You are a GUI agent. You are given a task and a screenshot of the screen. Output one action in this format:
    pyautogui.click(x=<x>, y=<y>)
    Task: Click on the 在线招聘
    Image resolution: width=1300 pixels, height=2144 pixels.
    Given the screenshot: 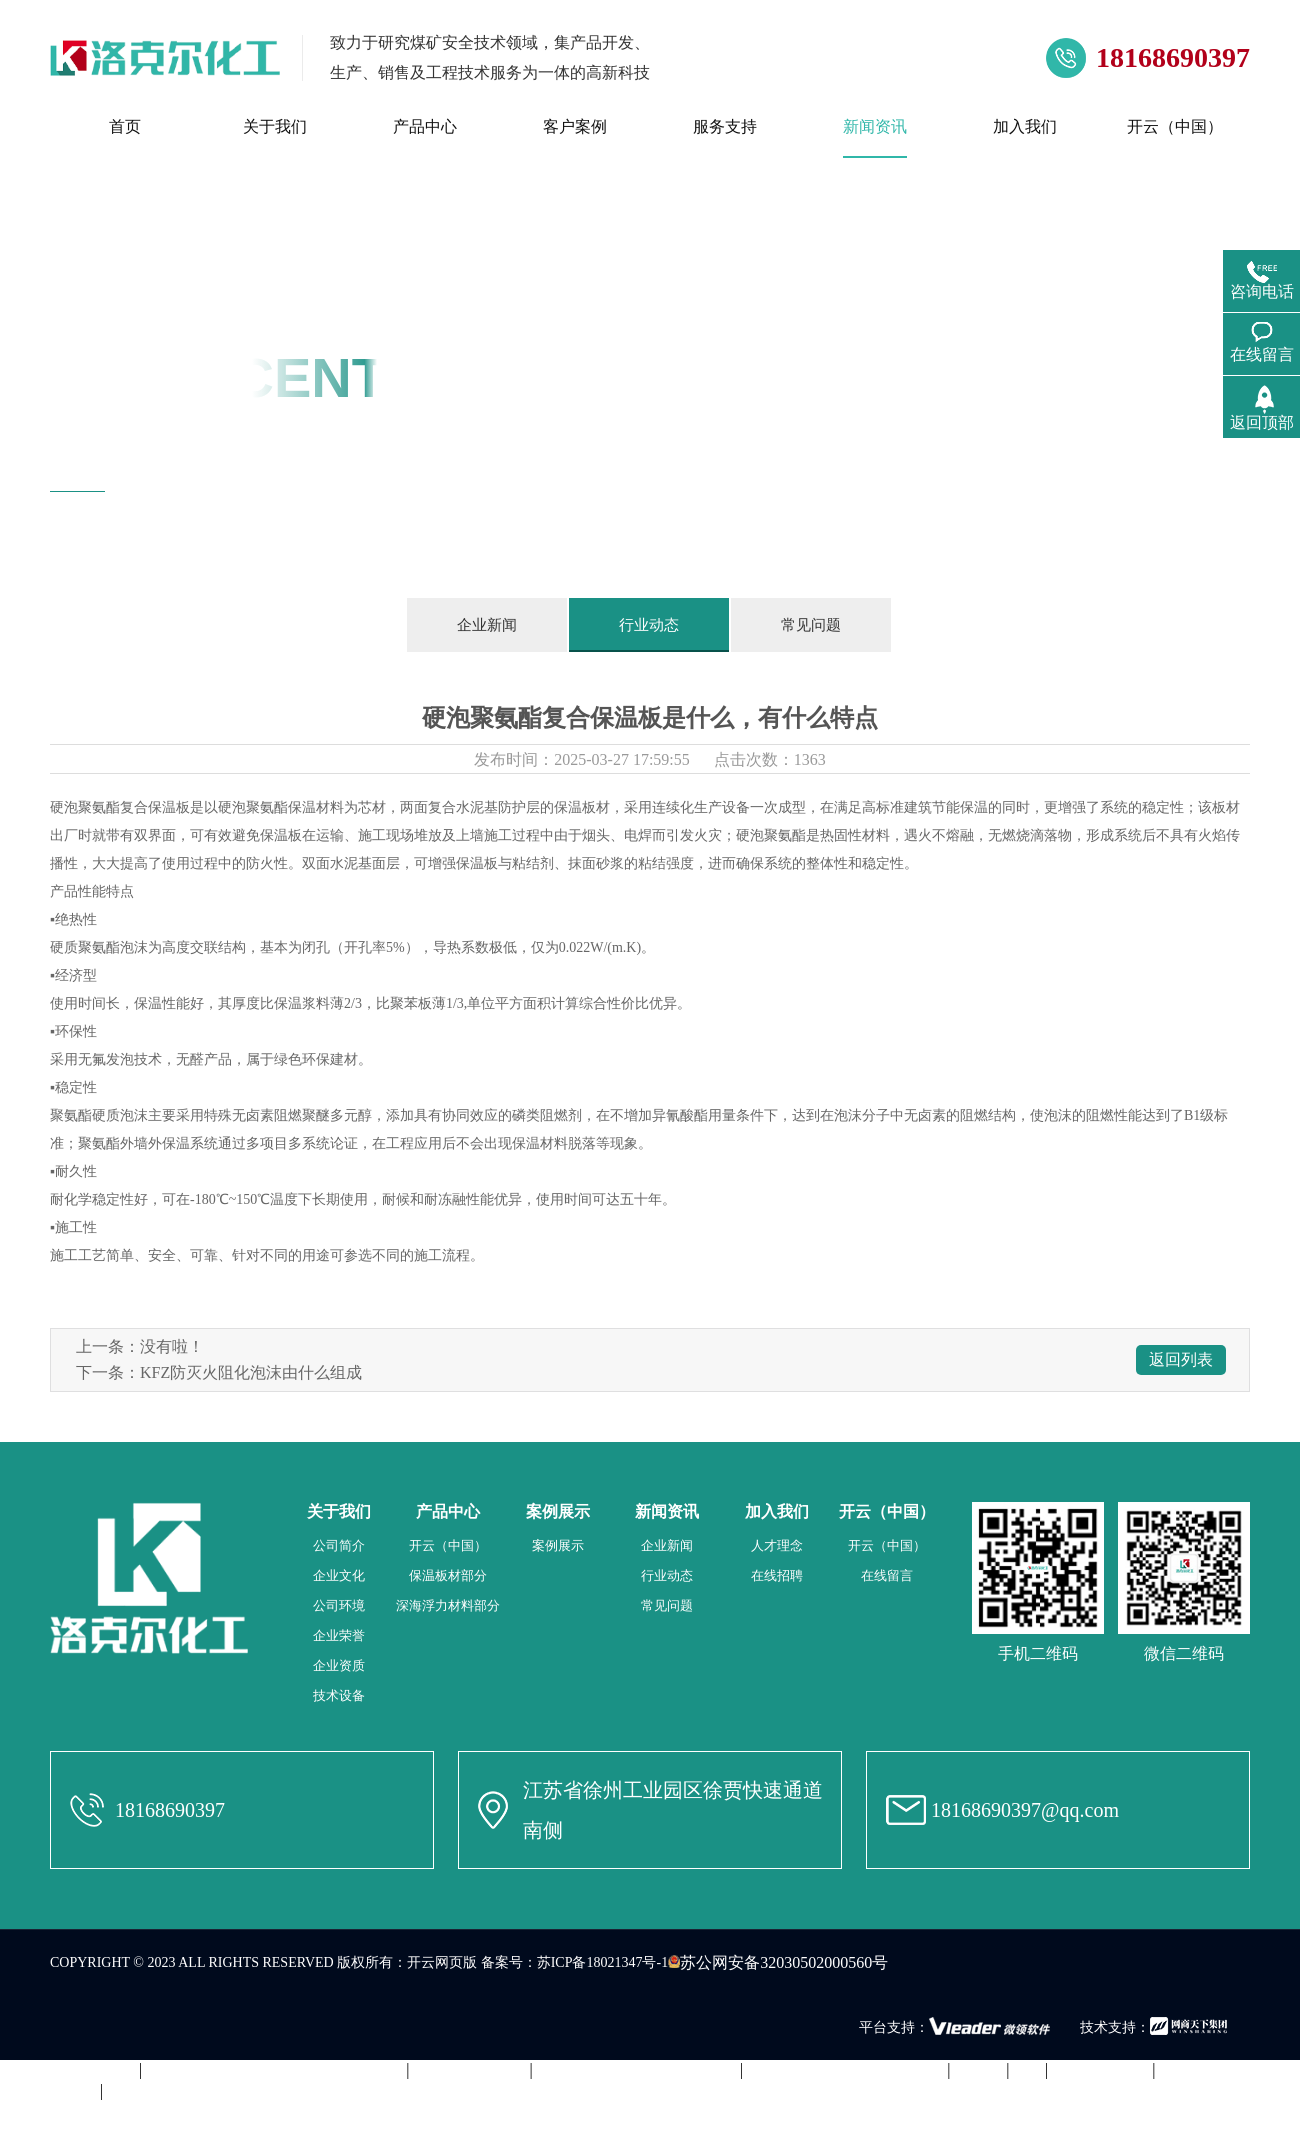 What is the action you would take?
    pyautogui.click(x=777, y=1575)
    